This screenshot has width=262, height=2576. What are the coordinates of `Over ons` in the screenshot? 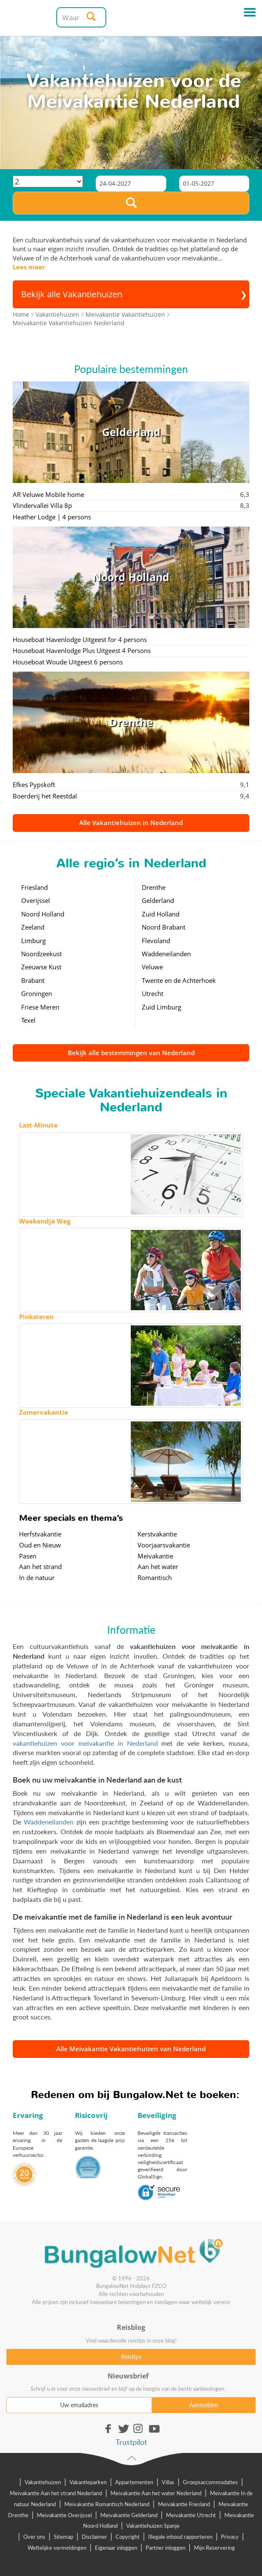 It's located at (34, 2536).